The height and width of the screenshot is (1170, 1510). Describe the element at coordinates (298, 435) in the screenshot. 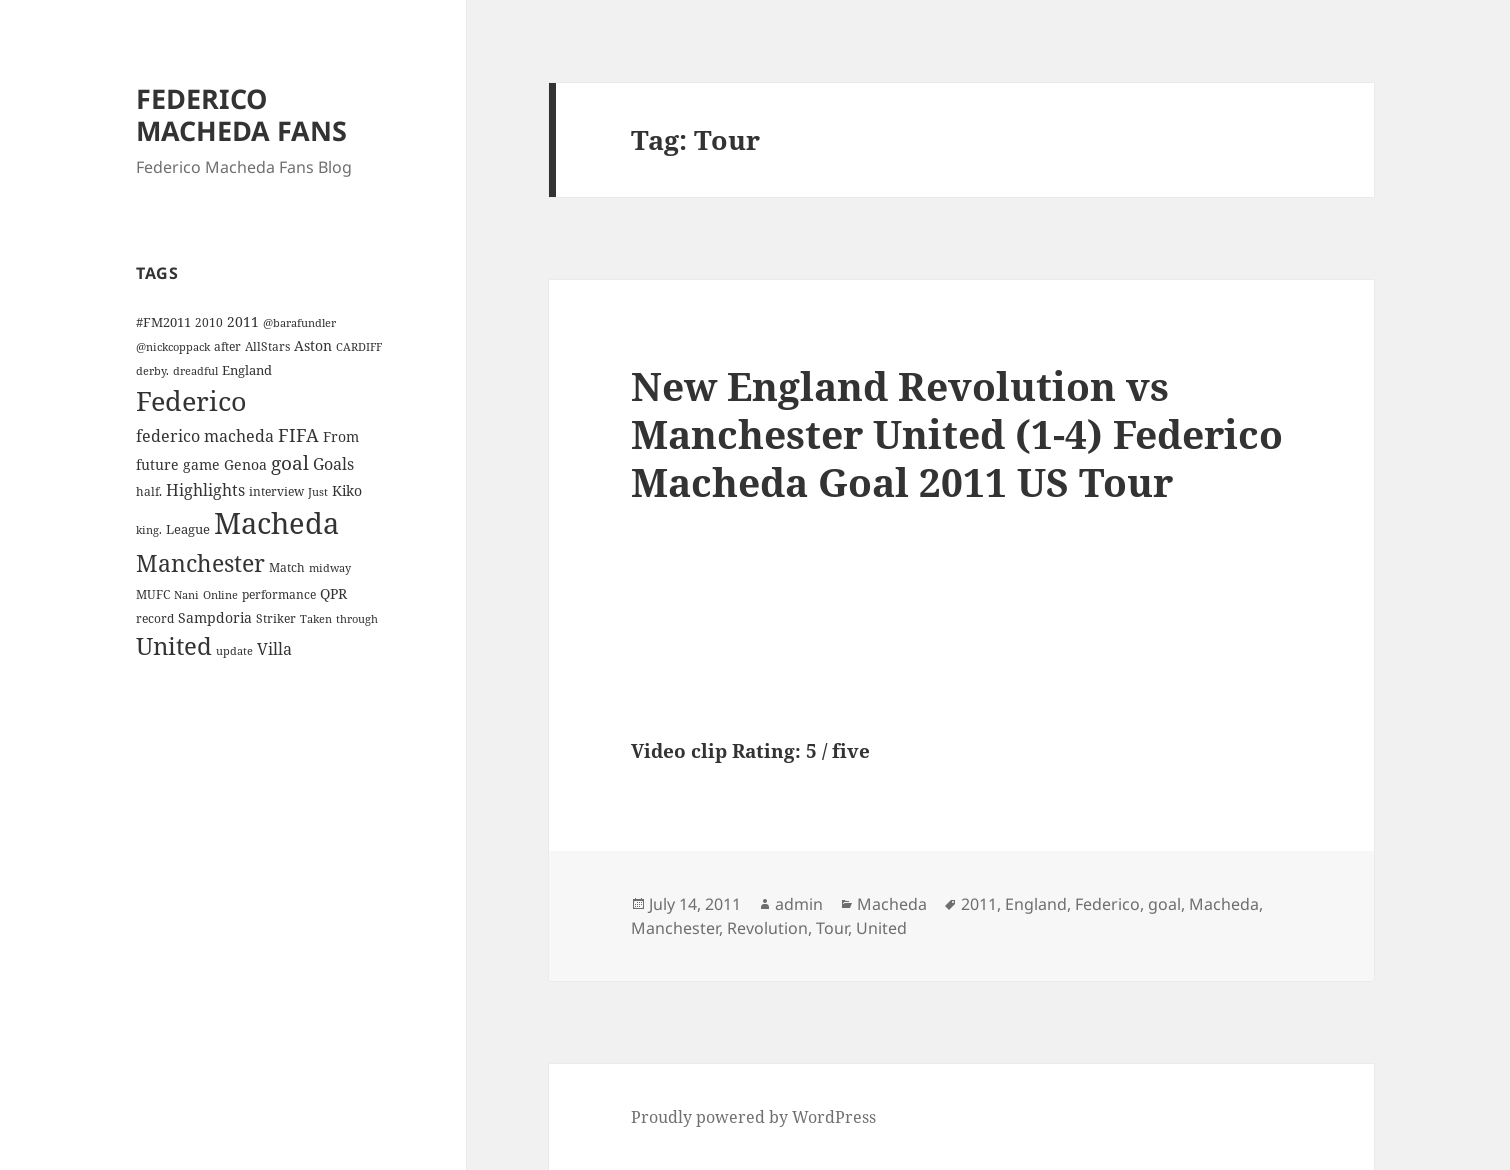

I see `FIFA [FIFA (15 items)]` at that location.